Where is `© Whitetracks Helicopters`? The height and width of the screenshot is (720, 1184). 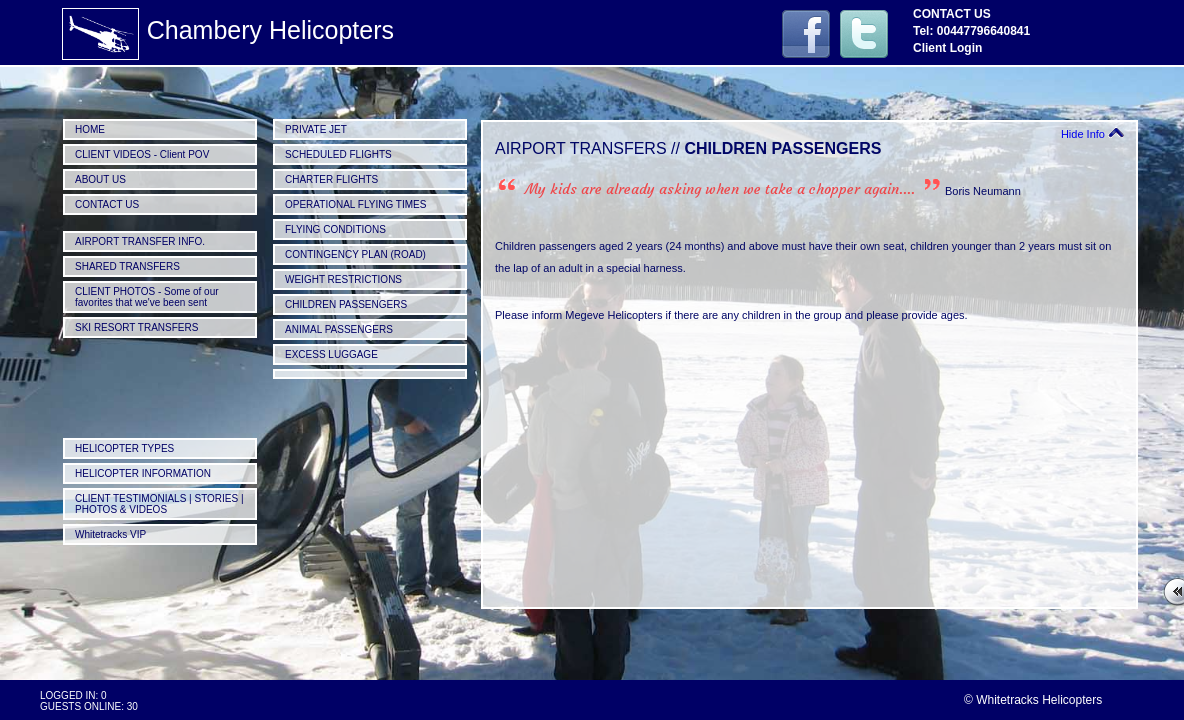 © Whitetracks Helicopters is located at coordinates (1033, 700).